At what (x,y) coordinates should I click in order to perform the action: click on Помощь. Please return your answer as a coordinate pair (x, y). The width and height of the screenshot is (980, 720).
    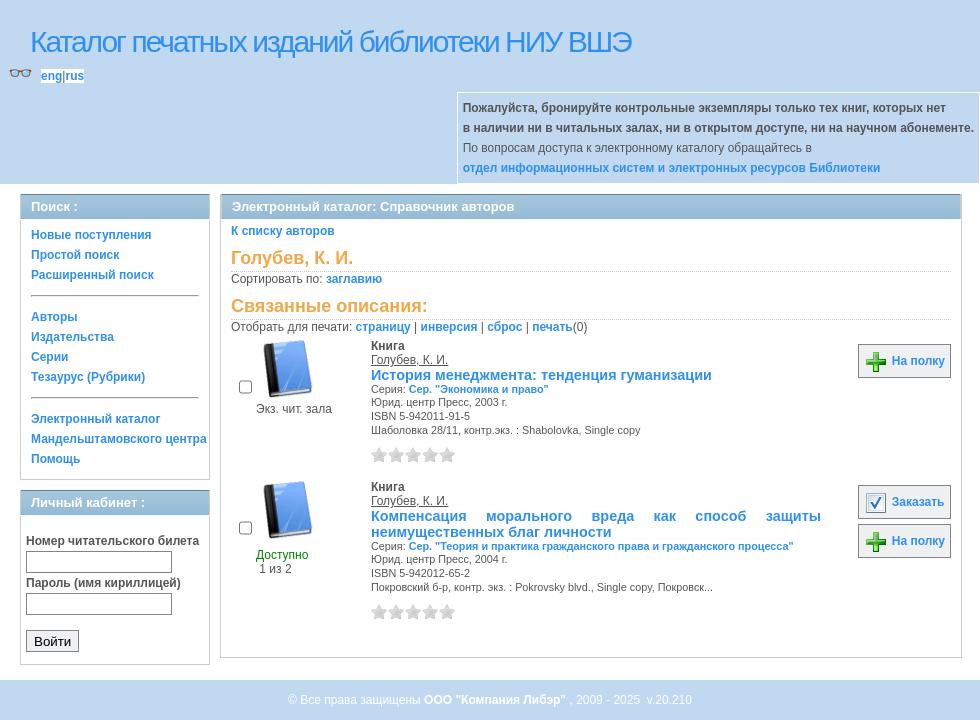
    Looking at the image, I should click on (55, 459).